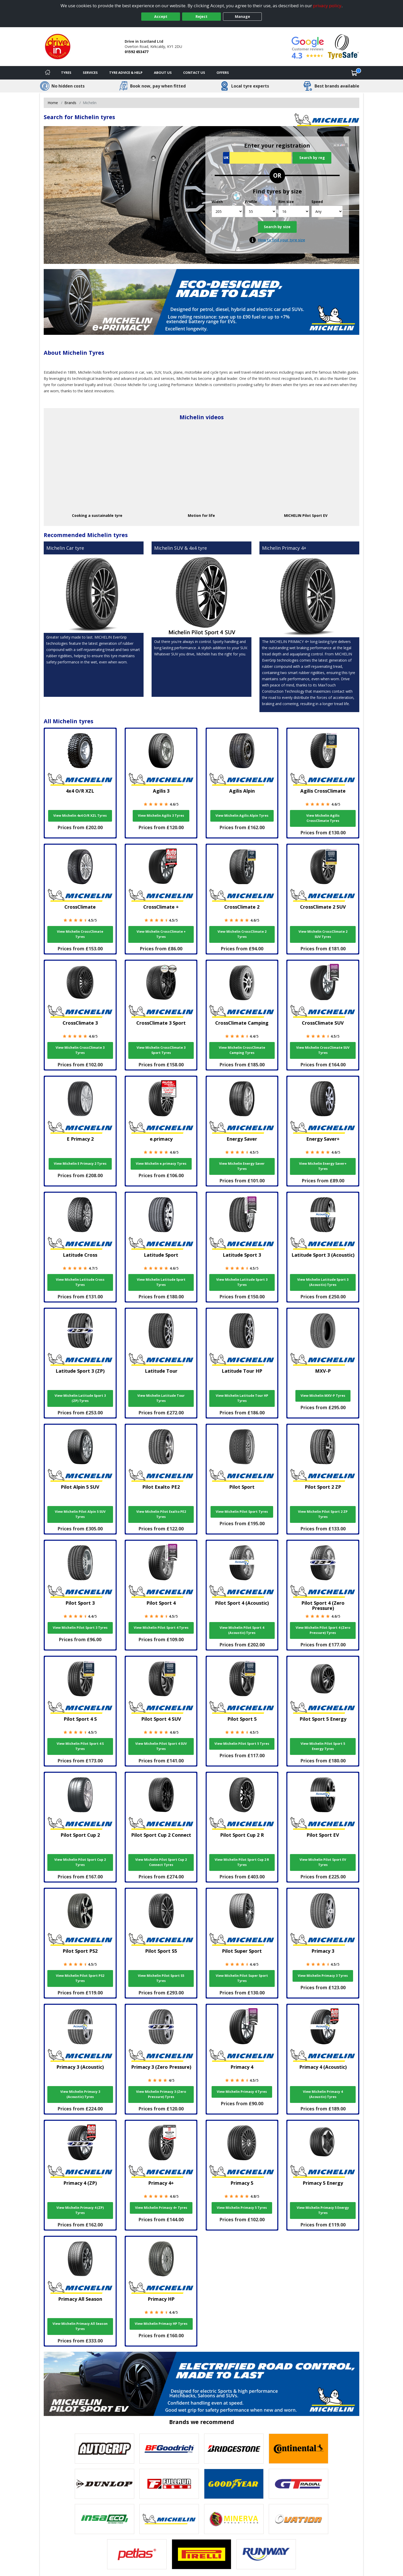  Describe the element at coordinates (80, 1050) in the screenshot. I see `View Michelin CrossClimate 3 Tyres` at that location.